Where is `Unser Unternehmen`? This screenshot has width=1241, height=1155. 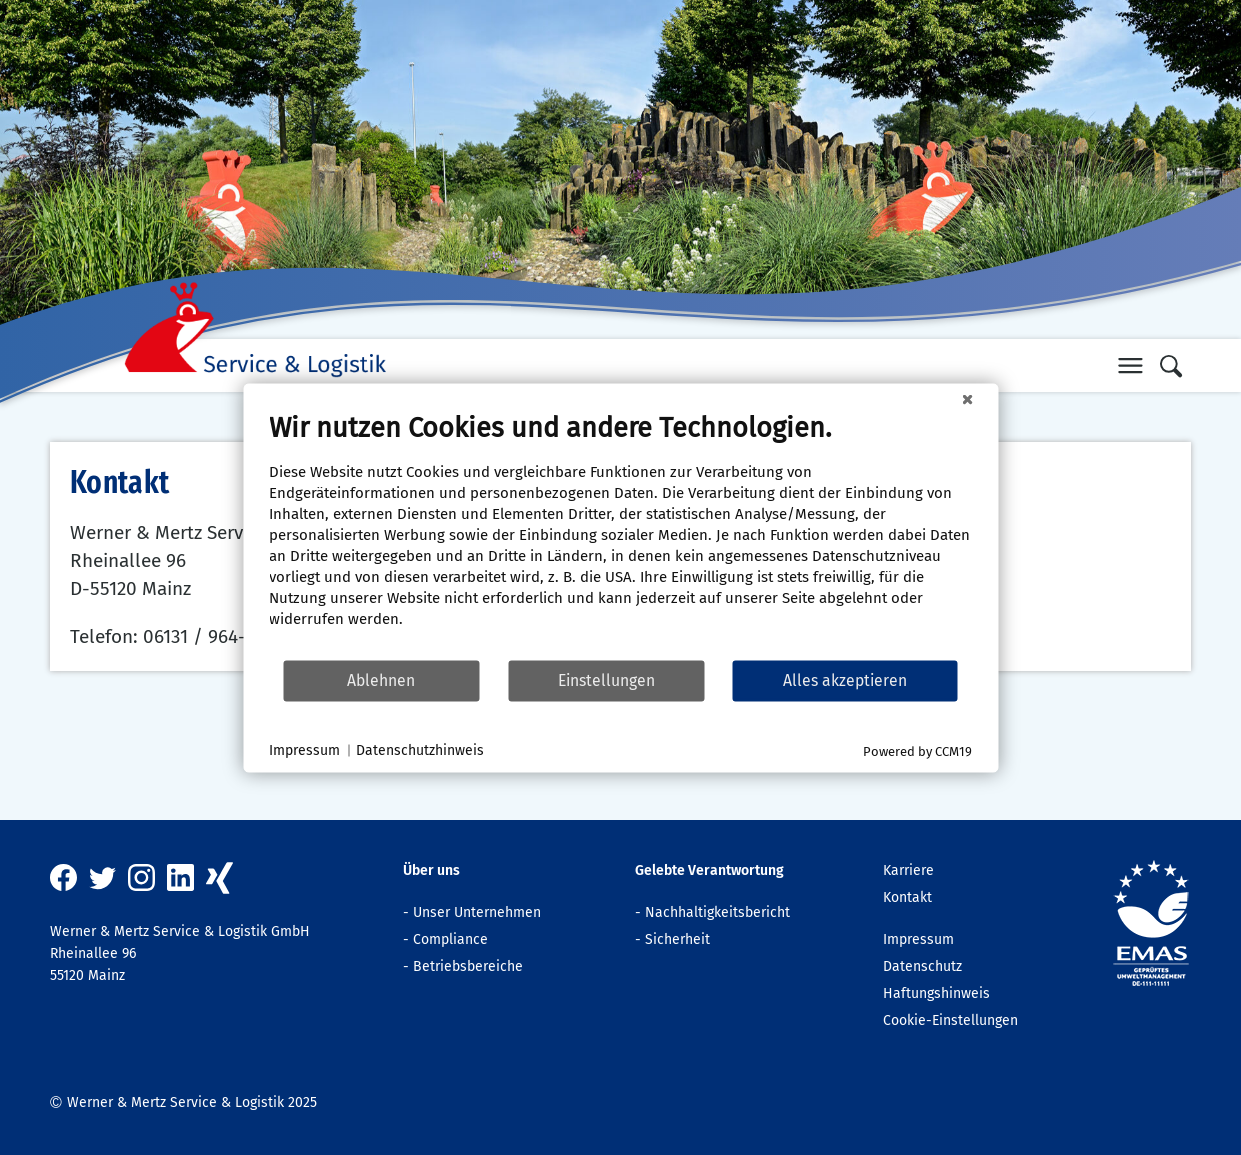
Unser Unternehmen is located at coordinates (477, 912).